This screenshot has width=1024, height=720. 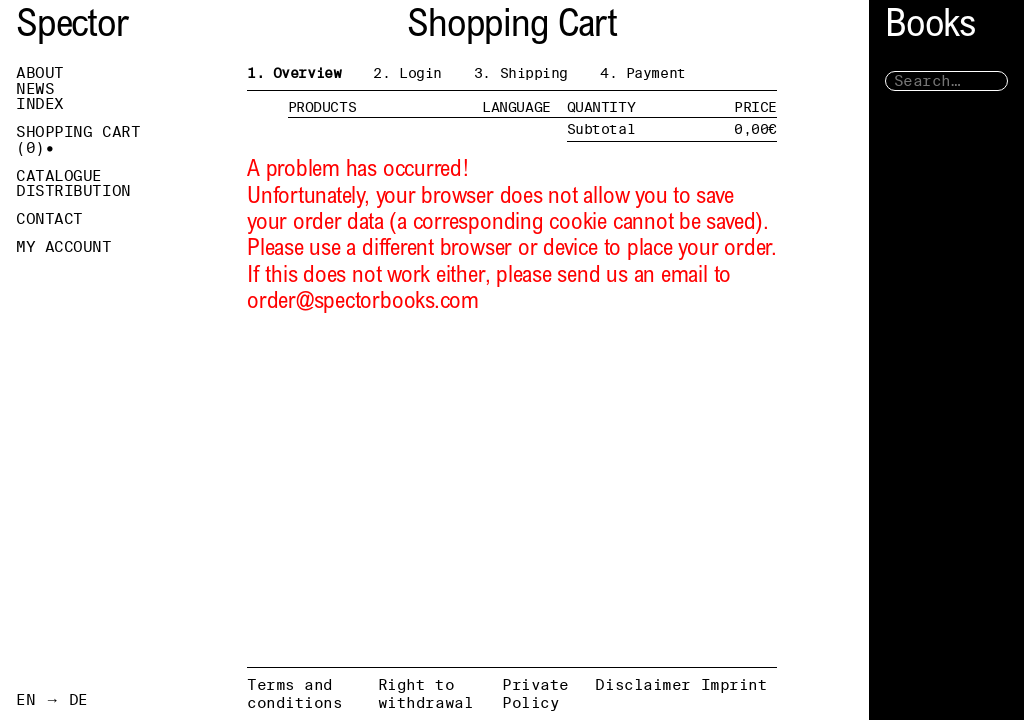 What do you see at coordinates (78, 140) in the screenshot?
I see `Shopping Cart ()` at bounding box center [78, 140].